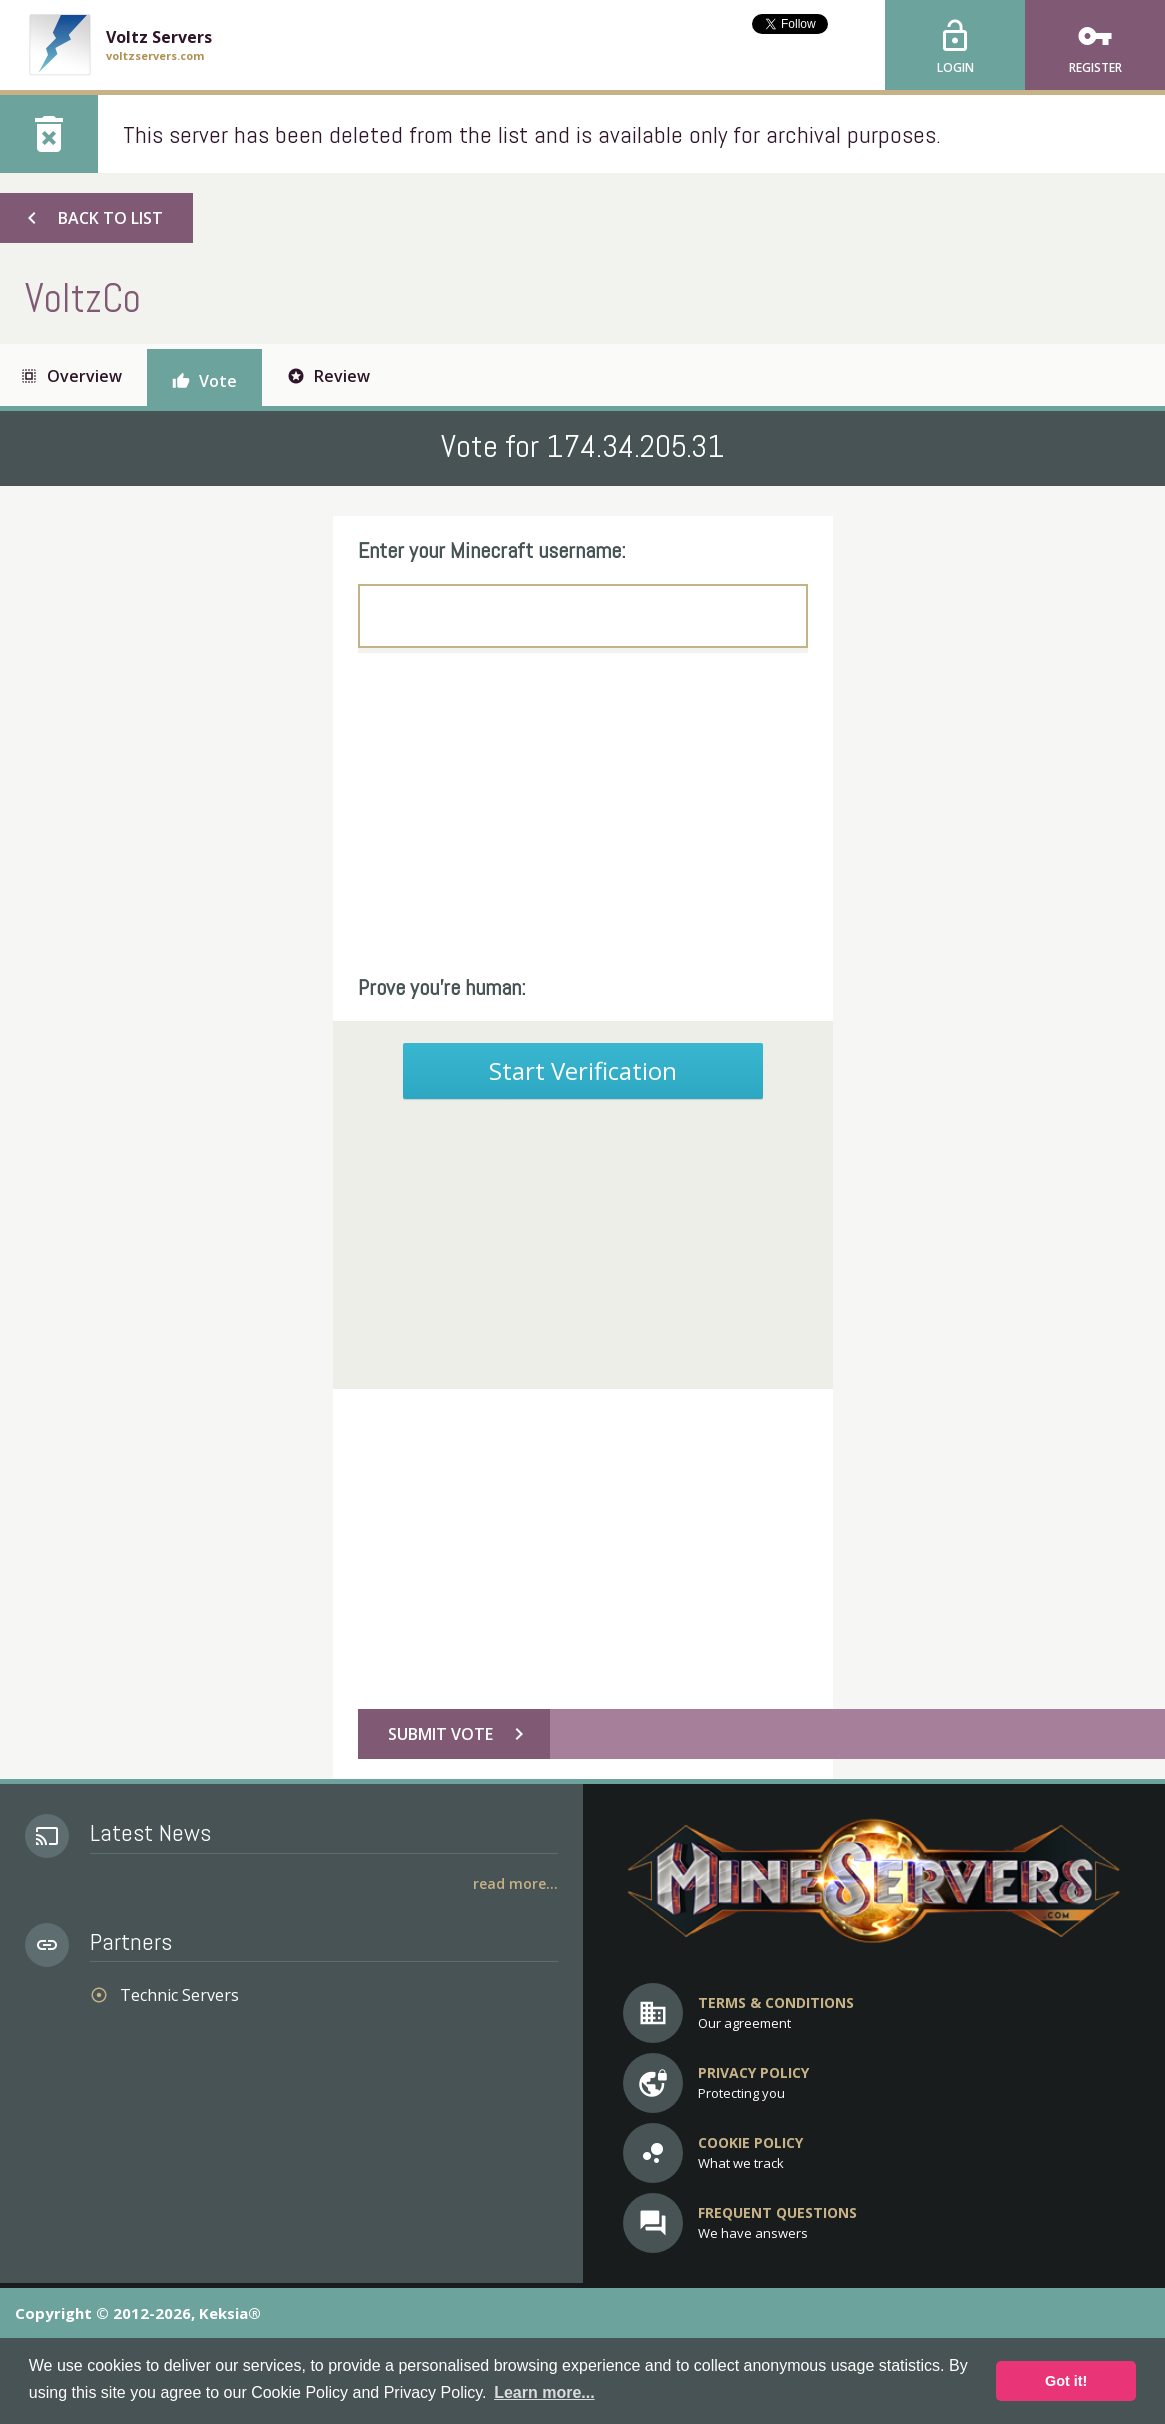 Image resolution: width=1165 pixels, height=2424 pixels. I want to click on Learn more... [button], so click(544, 2392).